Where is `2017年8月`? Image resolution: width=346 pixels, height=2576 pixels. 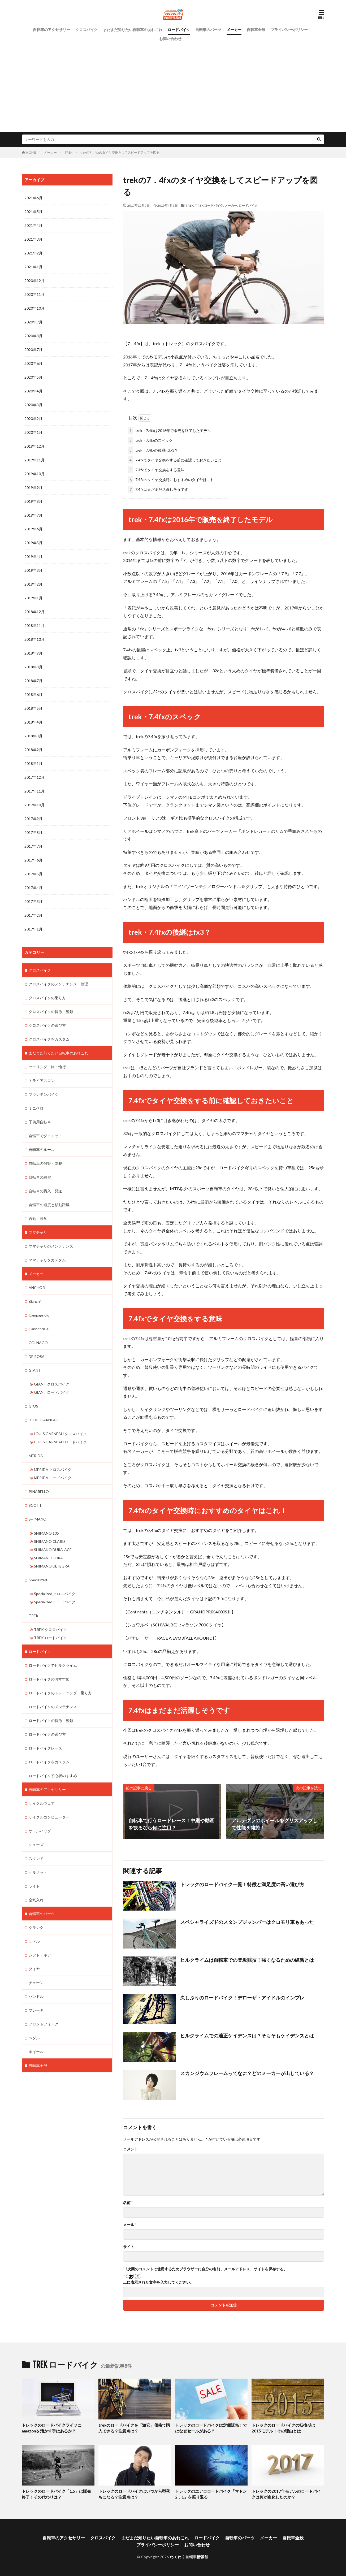
2017年8月 is located at coordinates (33, 832).